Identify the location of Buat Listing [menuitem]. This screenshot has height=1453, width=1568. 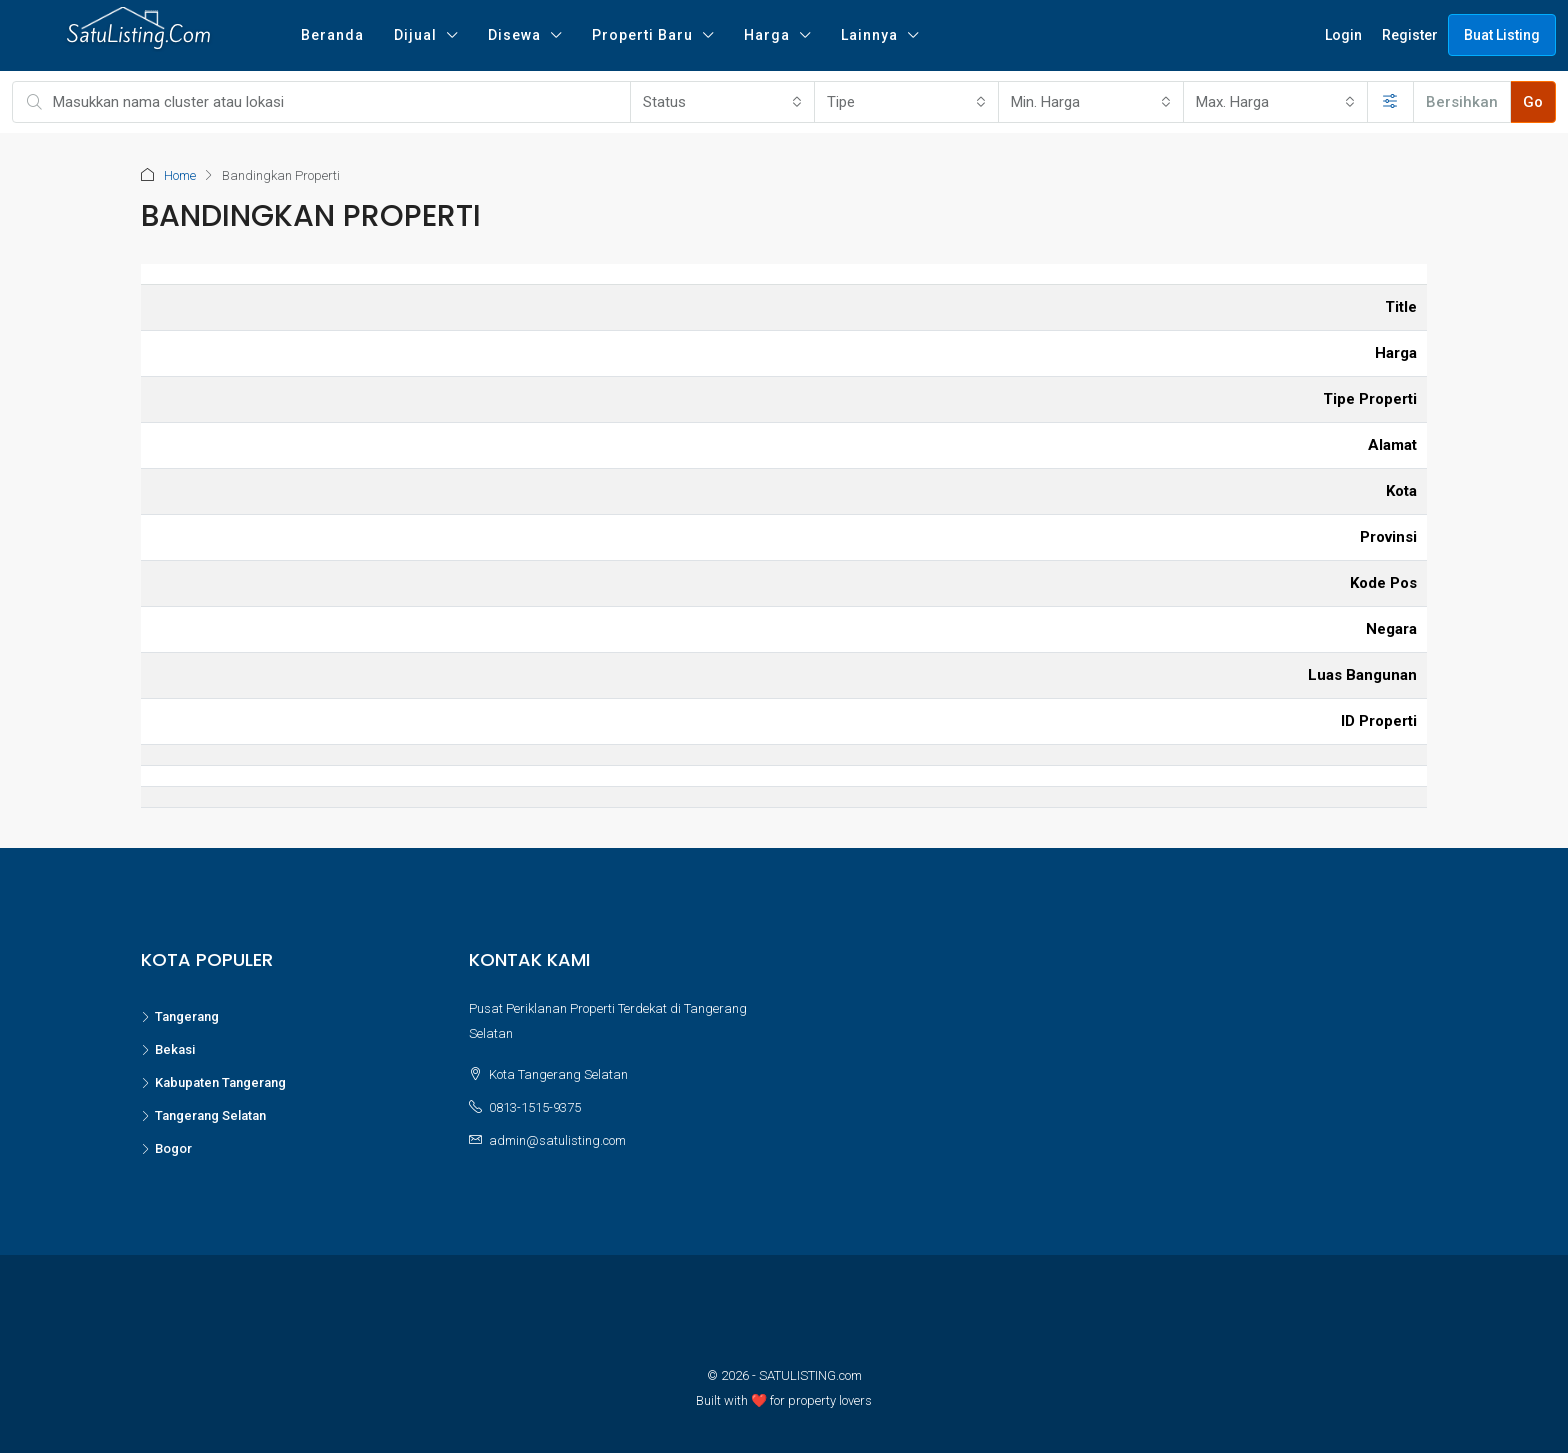
(1502, 35).